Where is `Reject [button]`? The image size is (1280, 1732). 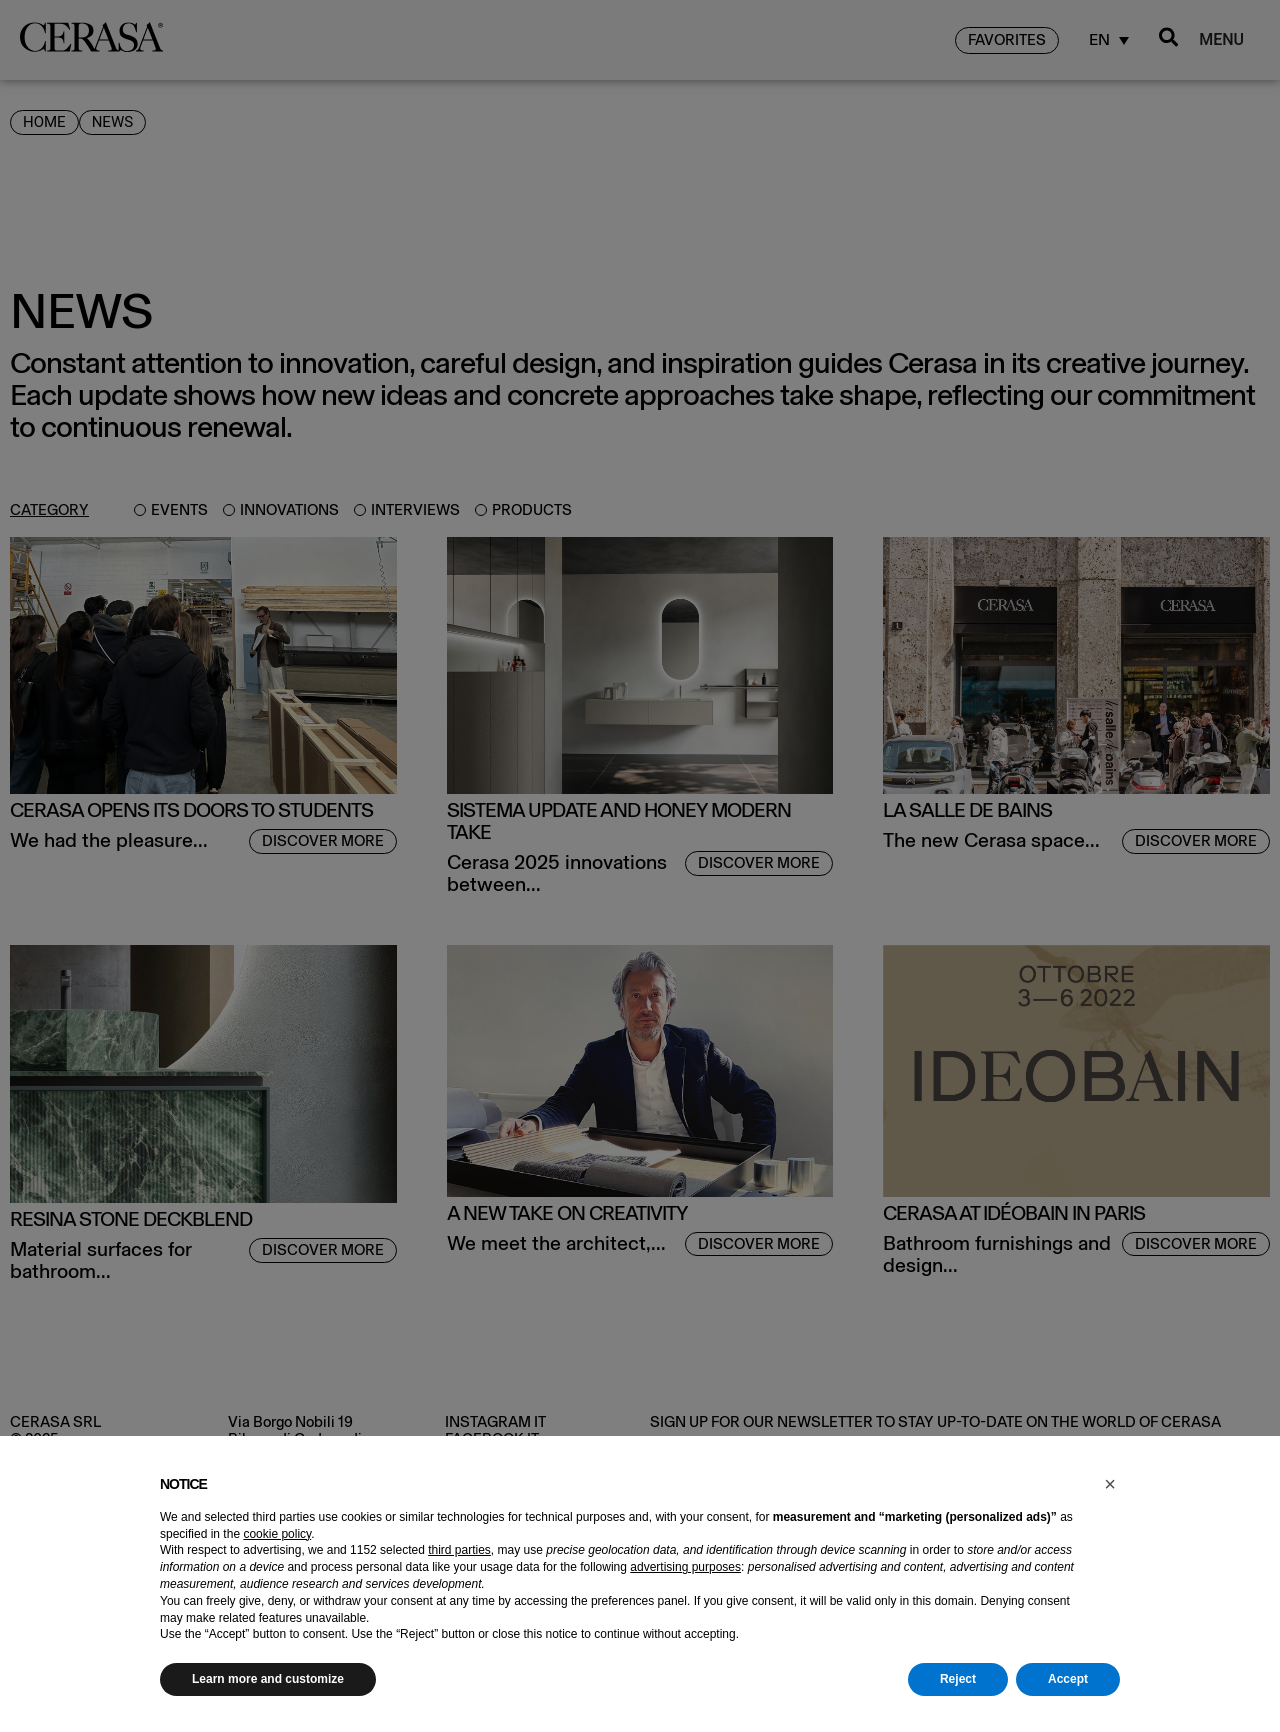
Reject [button] is located at coordinates (958, 1679).